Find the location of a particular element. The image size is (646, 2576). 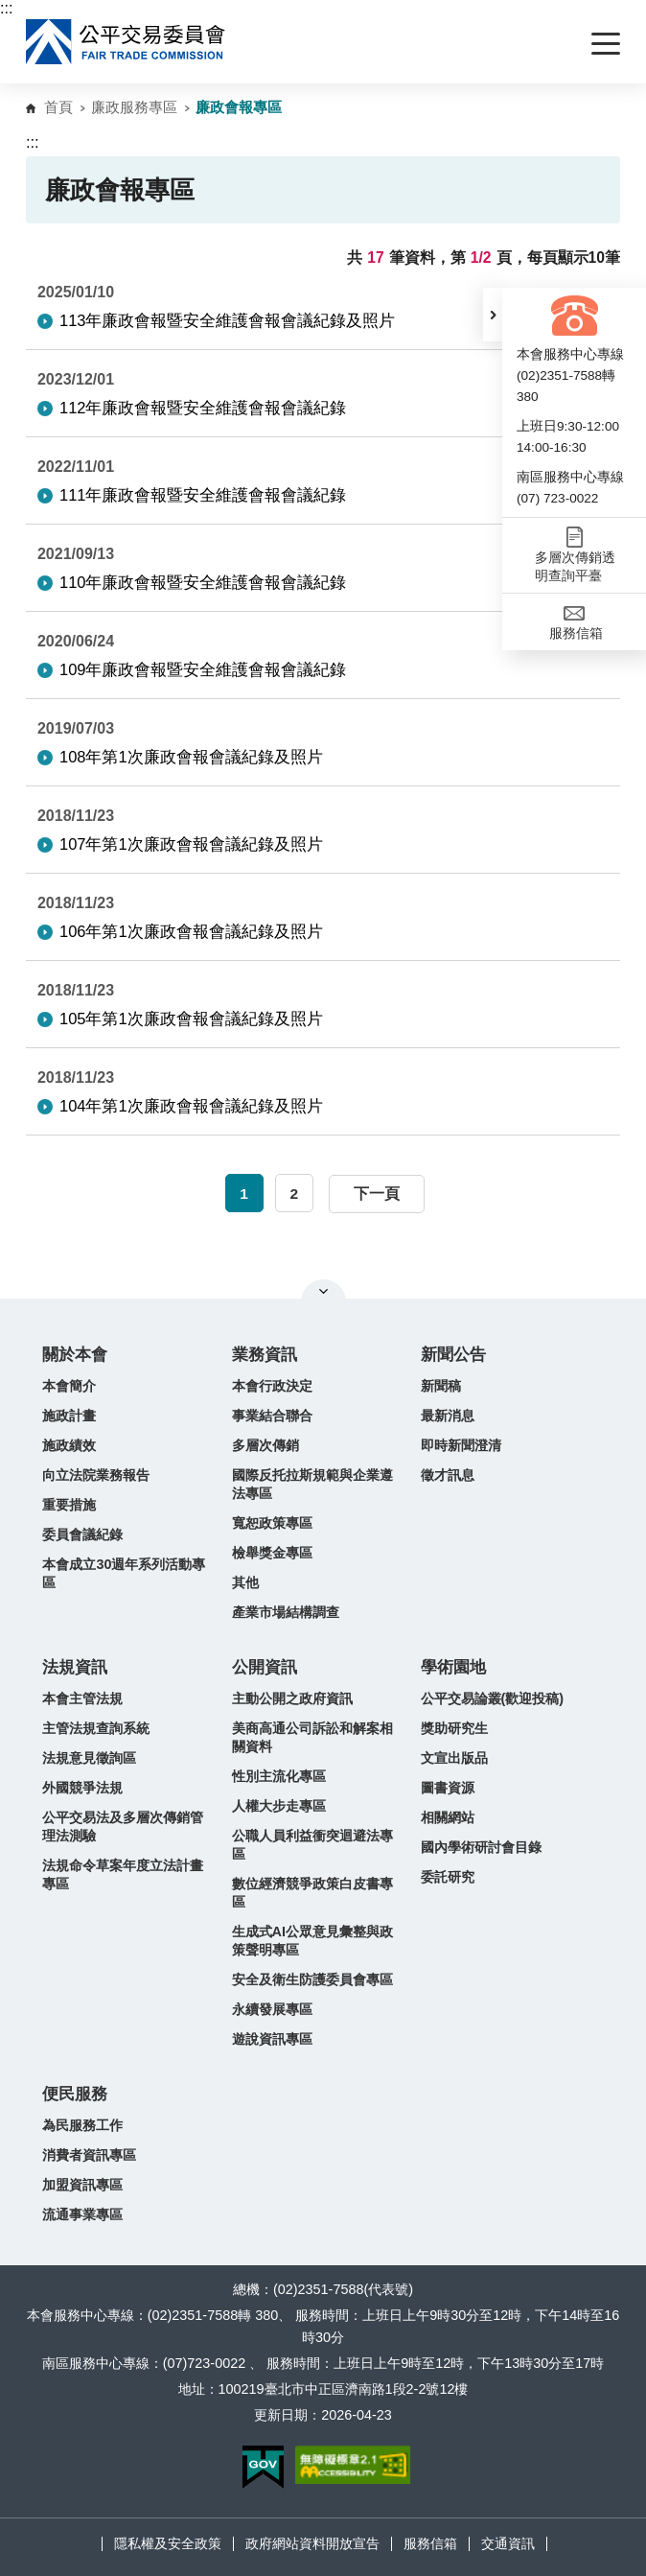

加盟資訊專區 is located at coordinates (82, 2184).